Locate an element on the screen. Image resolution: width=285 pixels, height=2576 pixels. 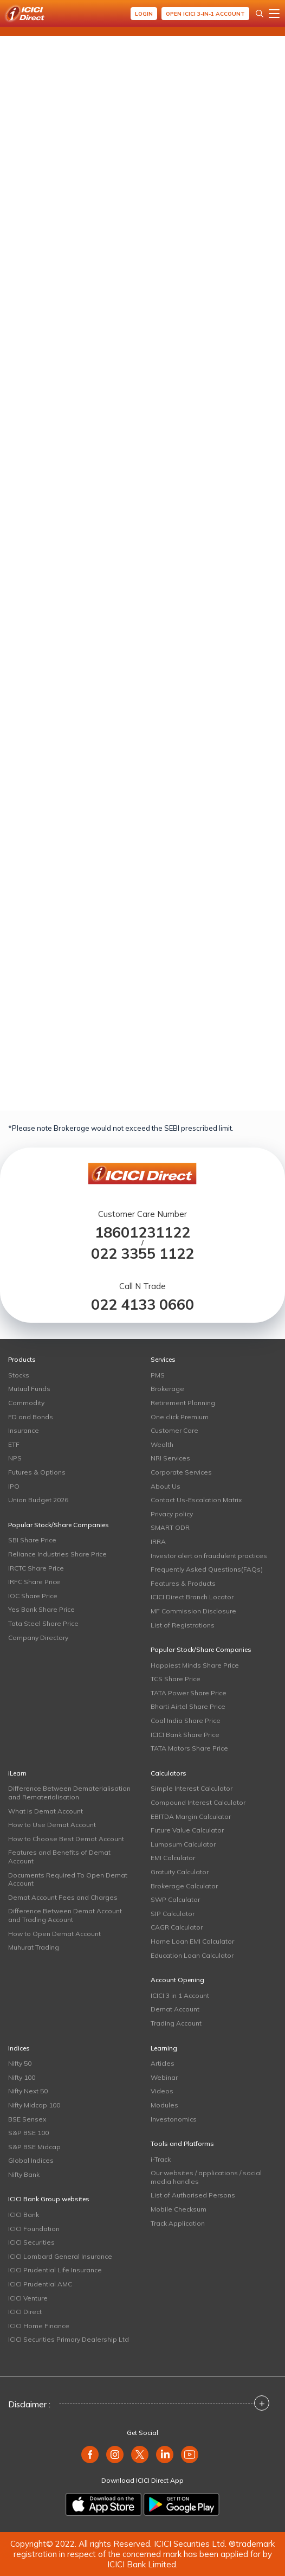
EMI Calculator is located at coordinates (173, 1858).